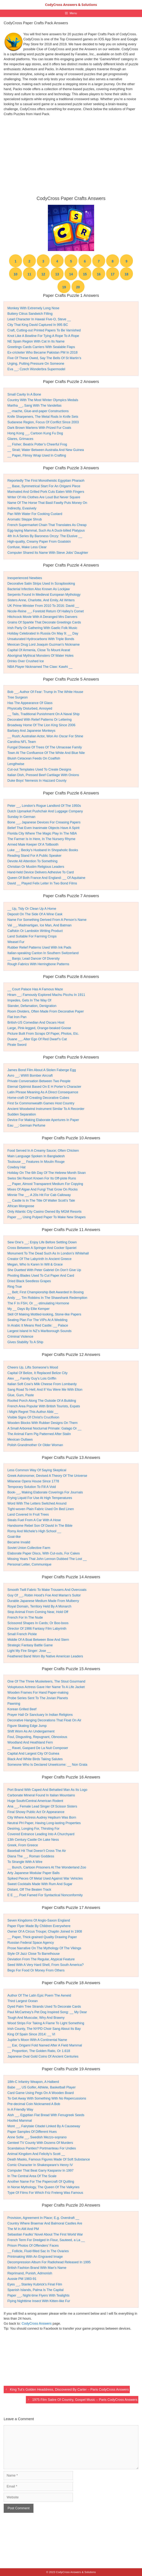 Image resolution: width=142 pixels, height=2576 pixels. What do you see at coordinates (31, 2176) in the screenshot?
I see `In The Central Area Of The Scale` at bounding box center [31, 2176].